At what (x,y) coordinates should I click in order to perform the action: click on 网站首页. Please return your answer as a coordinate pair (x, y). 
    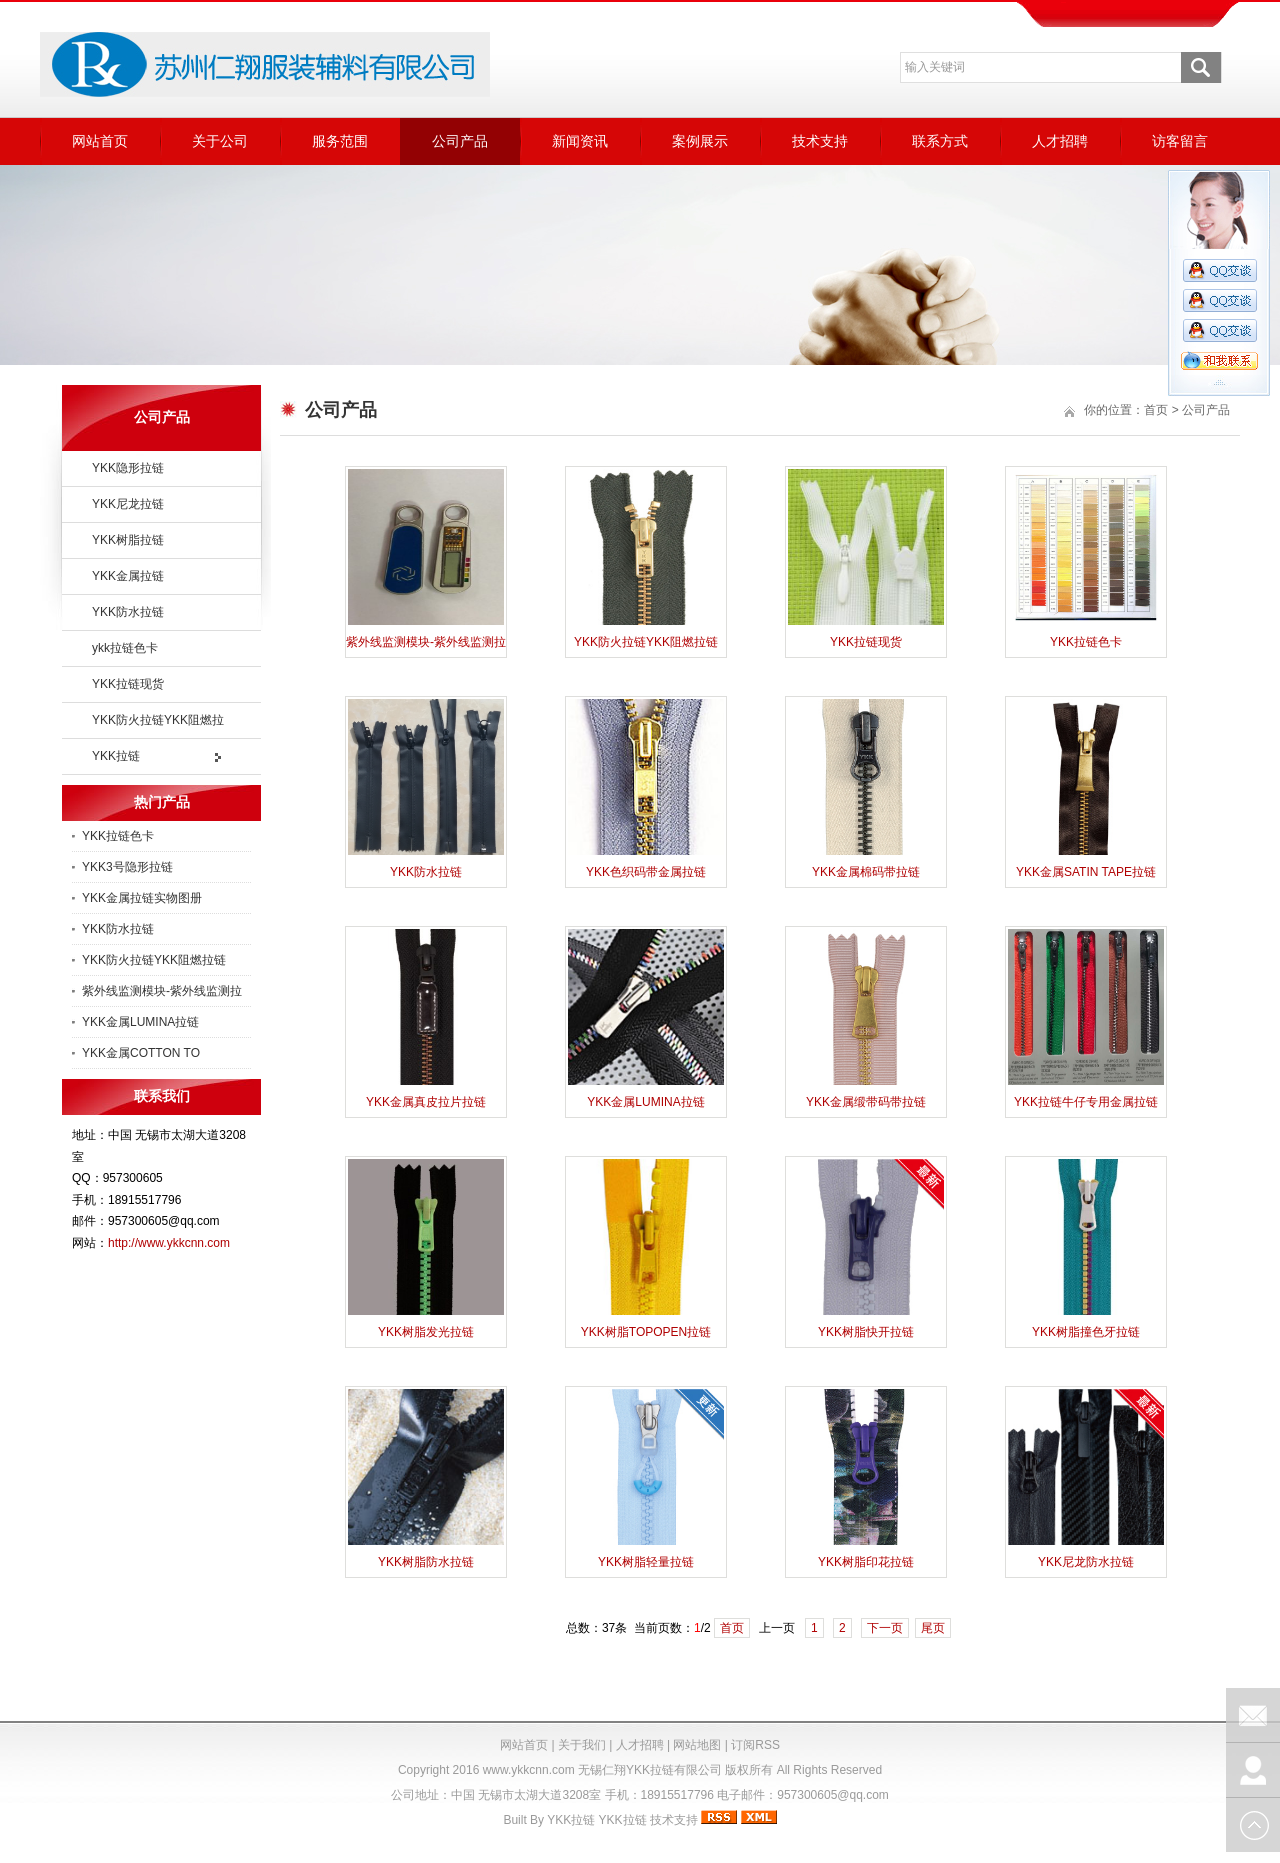
    Looking at the image, I should click on (100, 141).